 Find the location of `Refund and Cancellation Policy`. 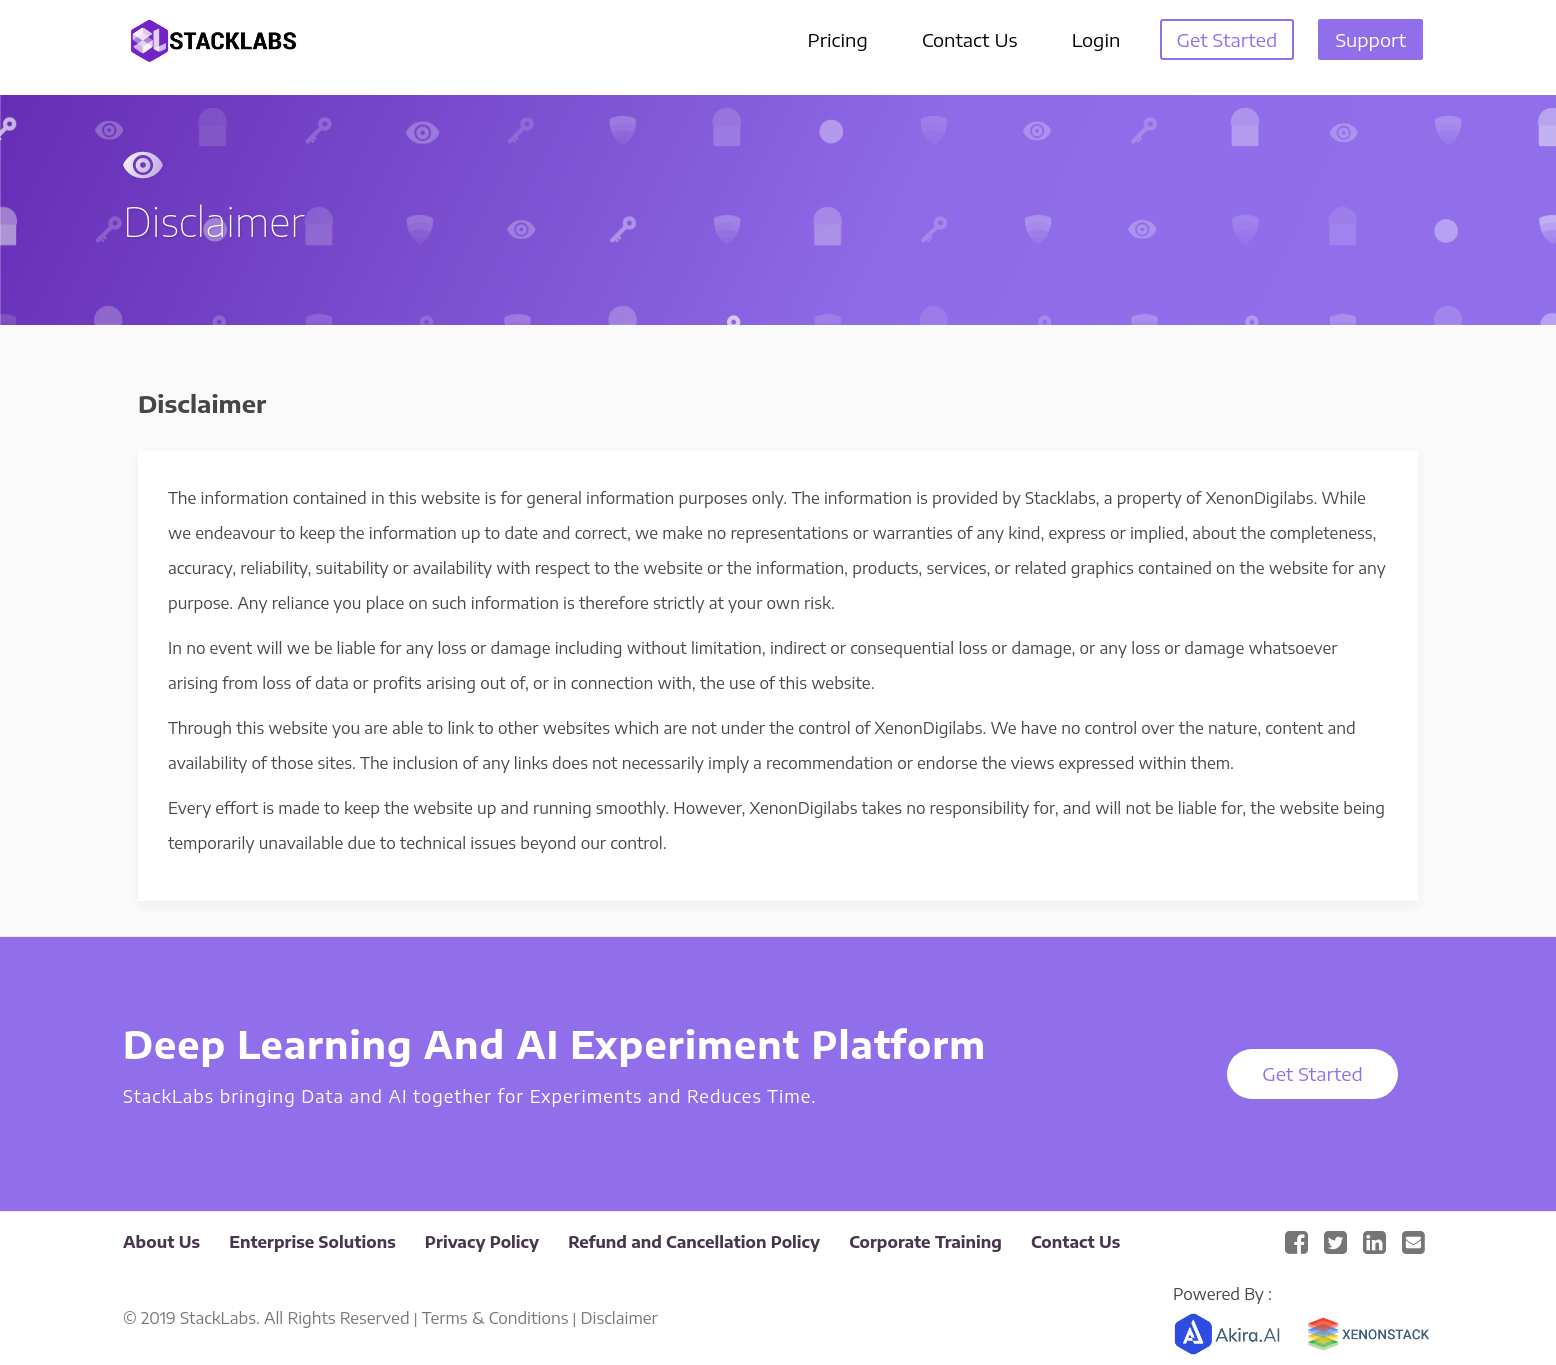

Refund and Cancellation Policy is located at coordinates (694, 1242).